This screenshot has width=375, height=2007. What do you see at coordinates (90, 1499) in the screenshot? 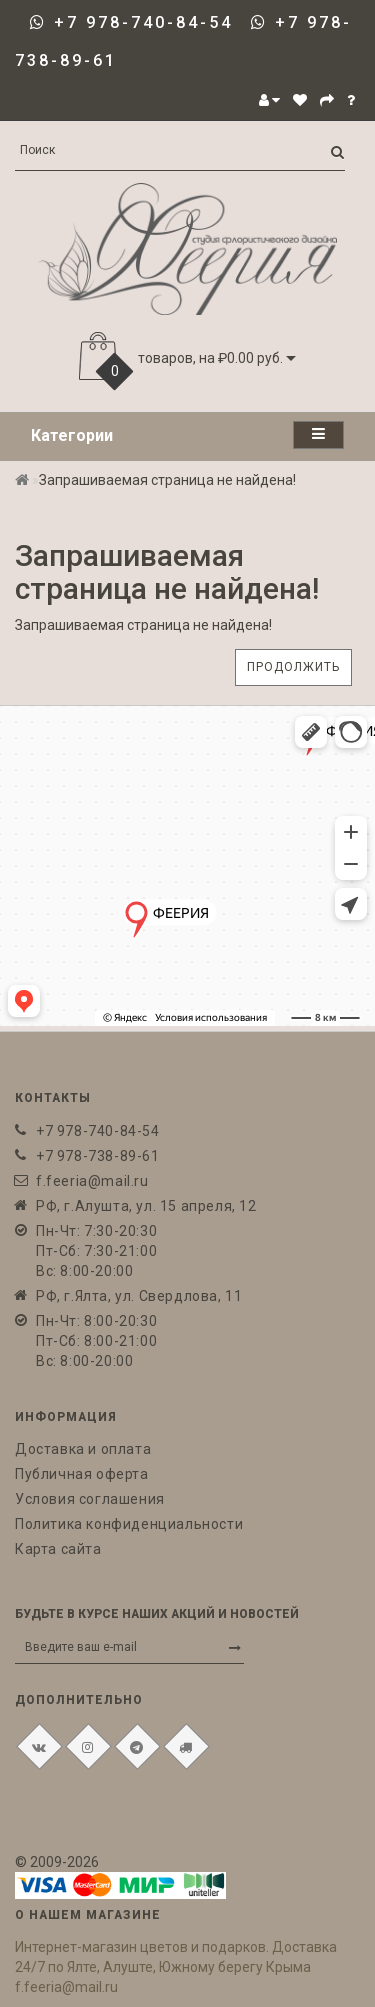
I see `Условия соглашения` at bounding box center [90, 1499].